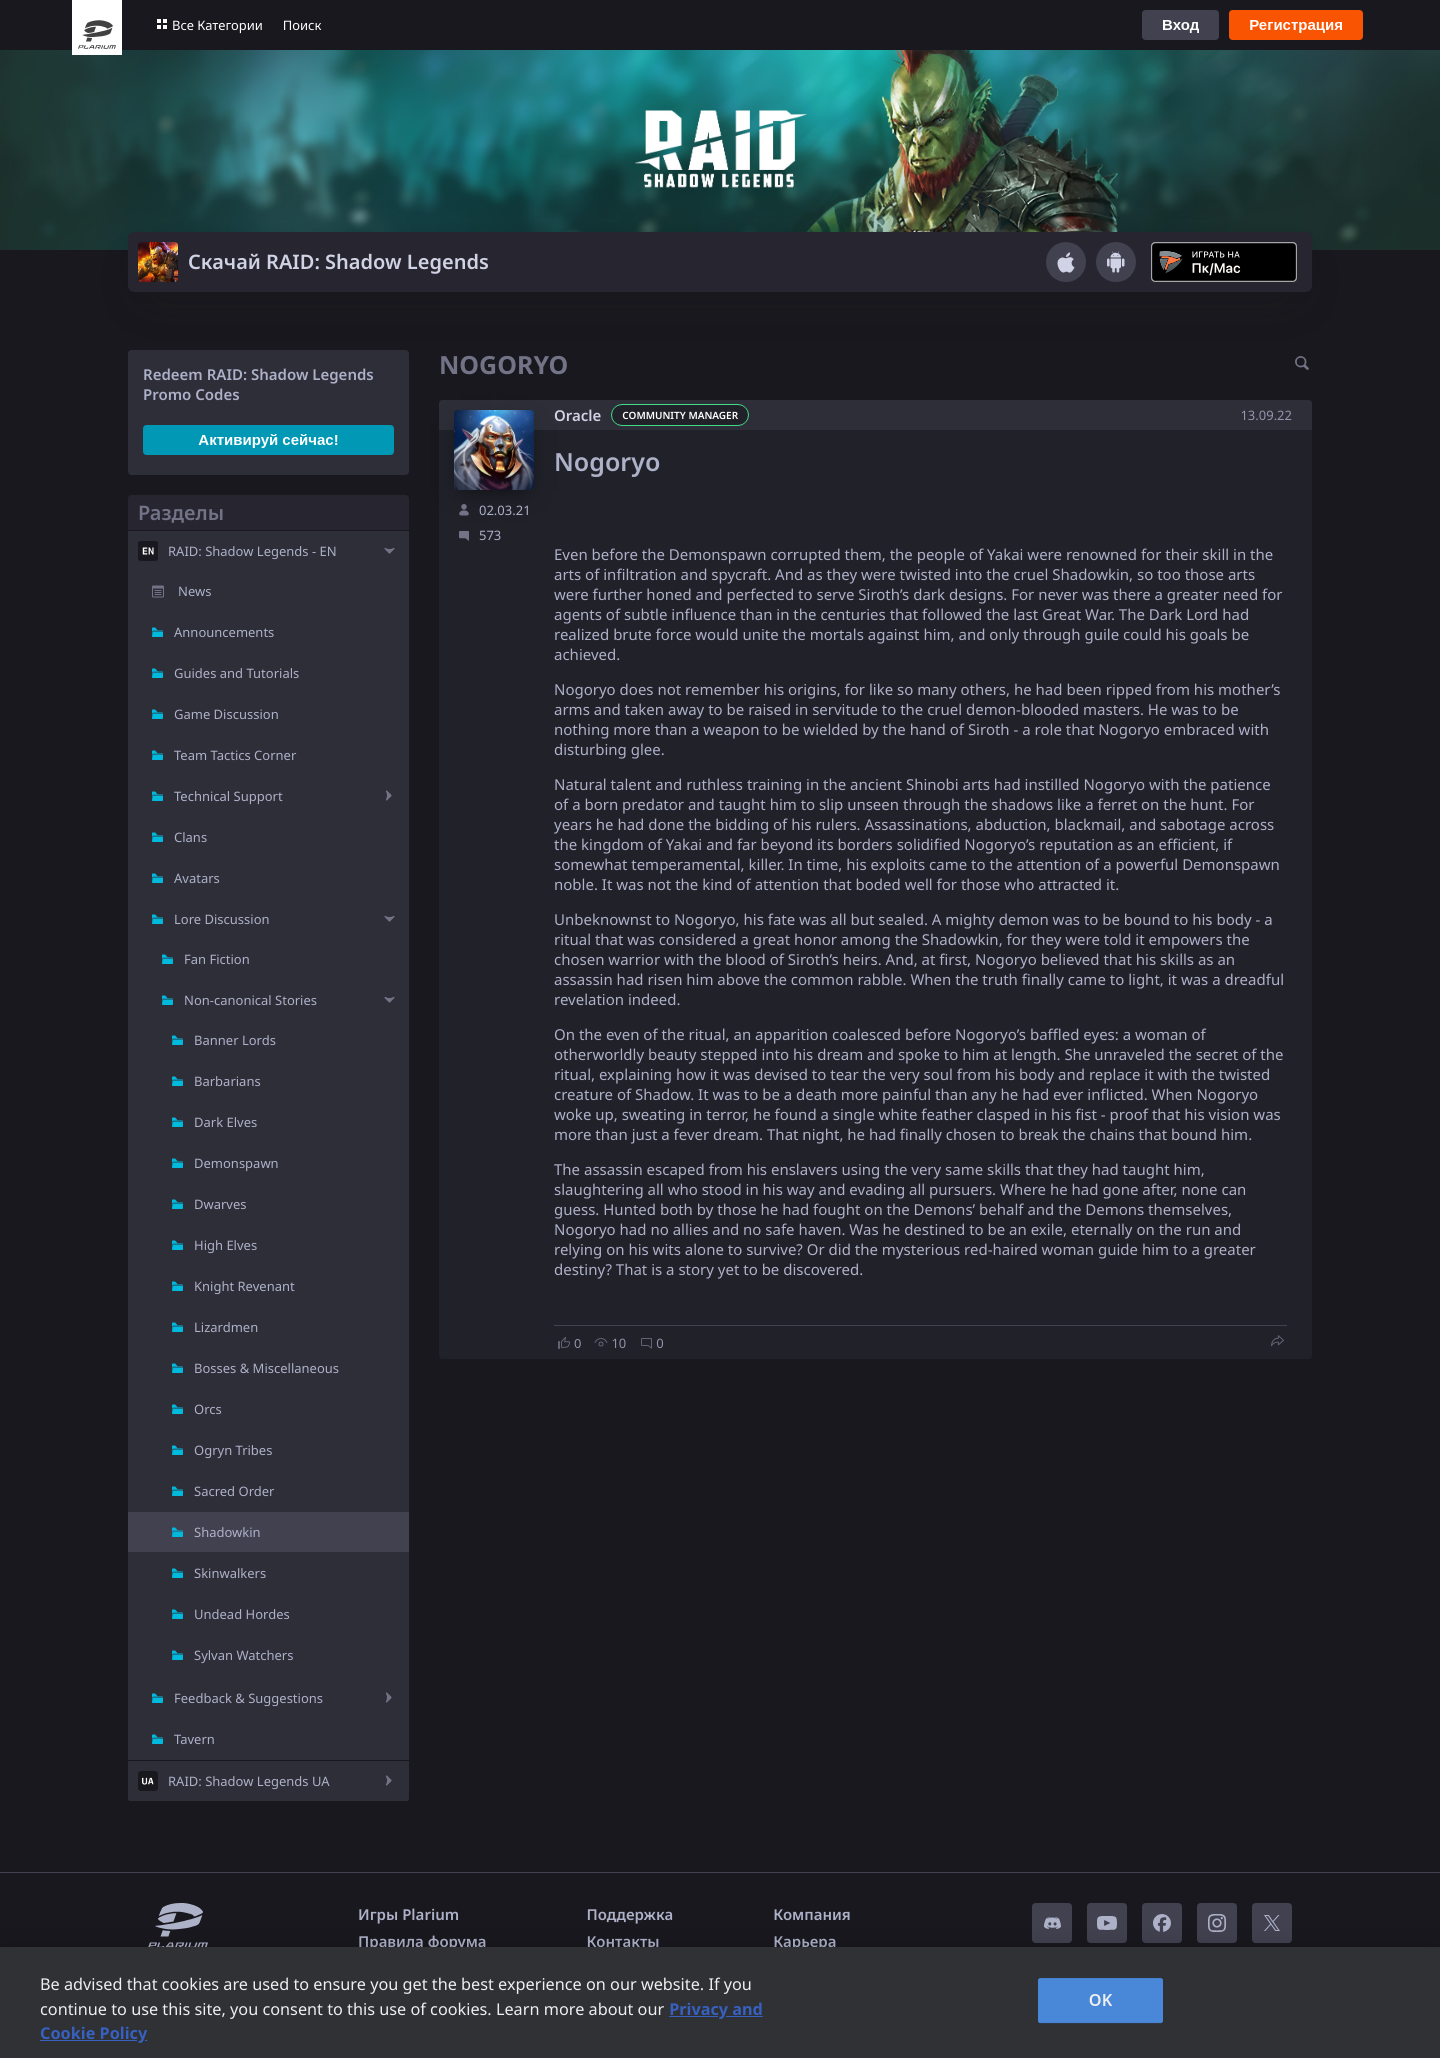 This screenshot has width=1440, height=2058. What do you see at coordinates (226, 714) in the screenshot?
I see `Game Discussion` at bounding box center [226, 714].